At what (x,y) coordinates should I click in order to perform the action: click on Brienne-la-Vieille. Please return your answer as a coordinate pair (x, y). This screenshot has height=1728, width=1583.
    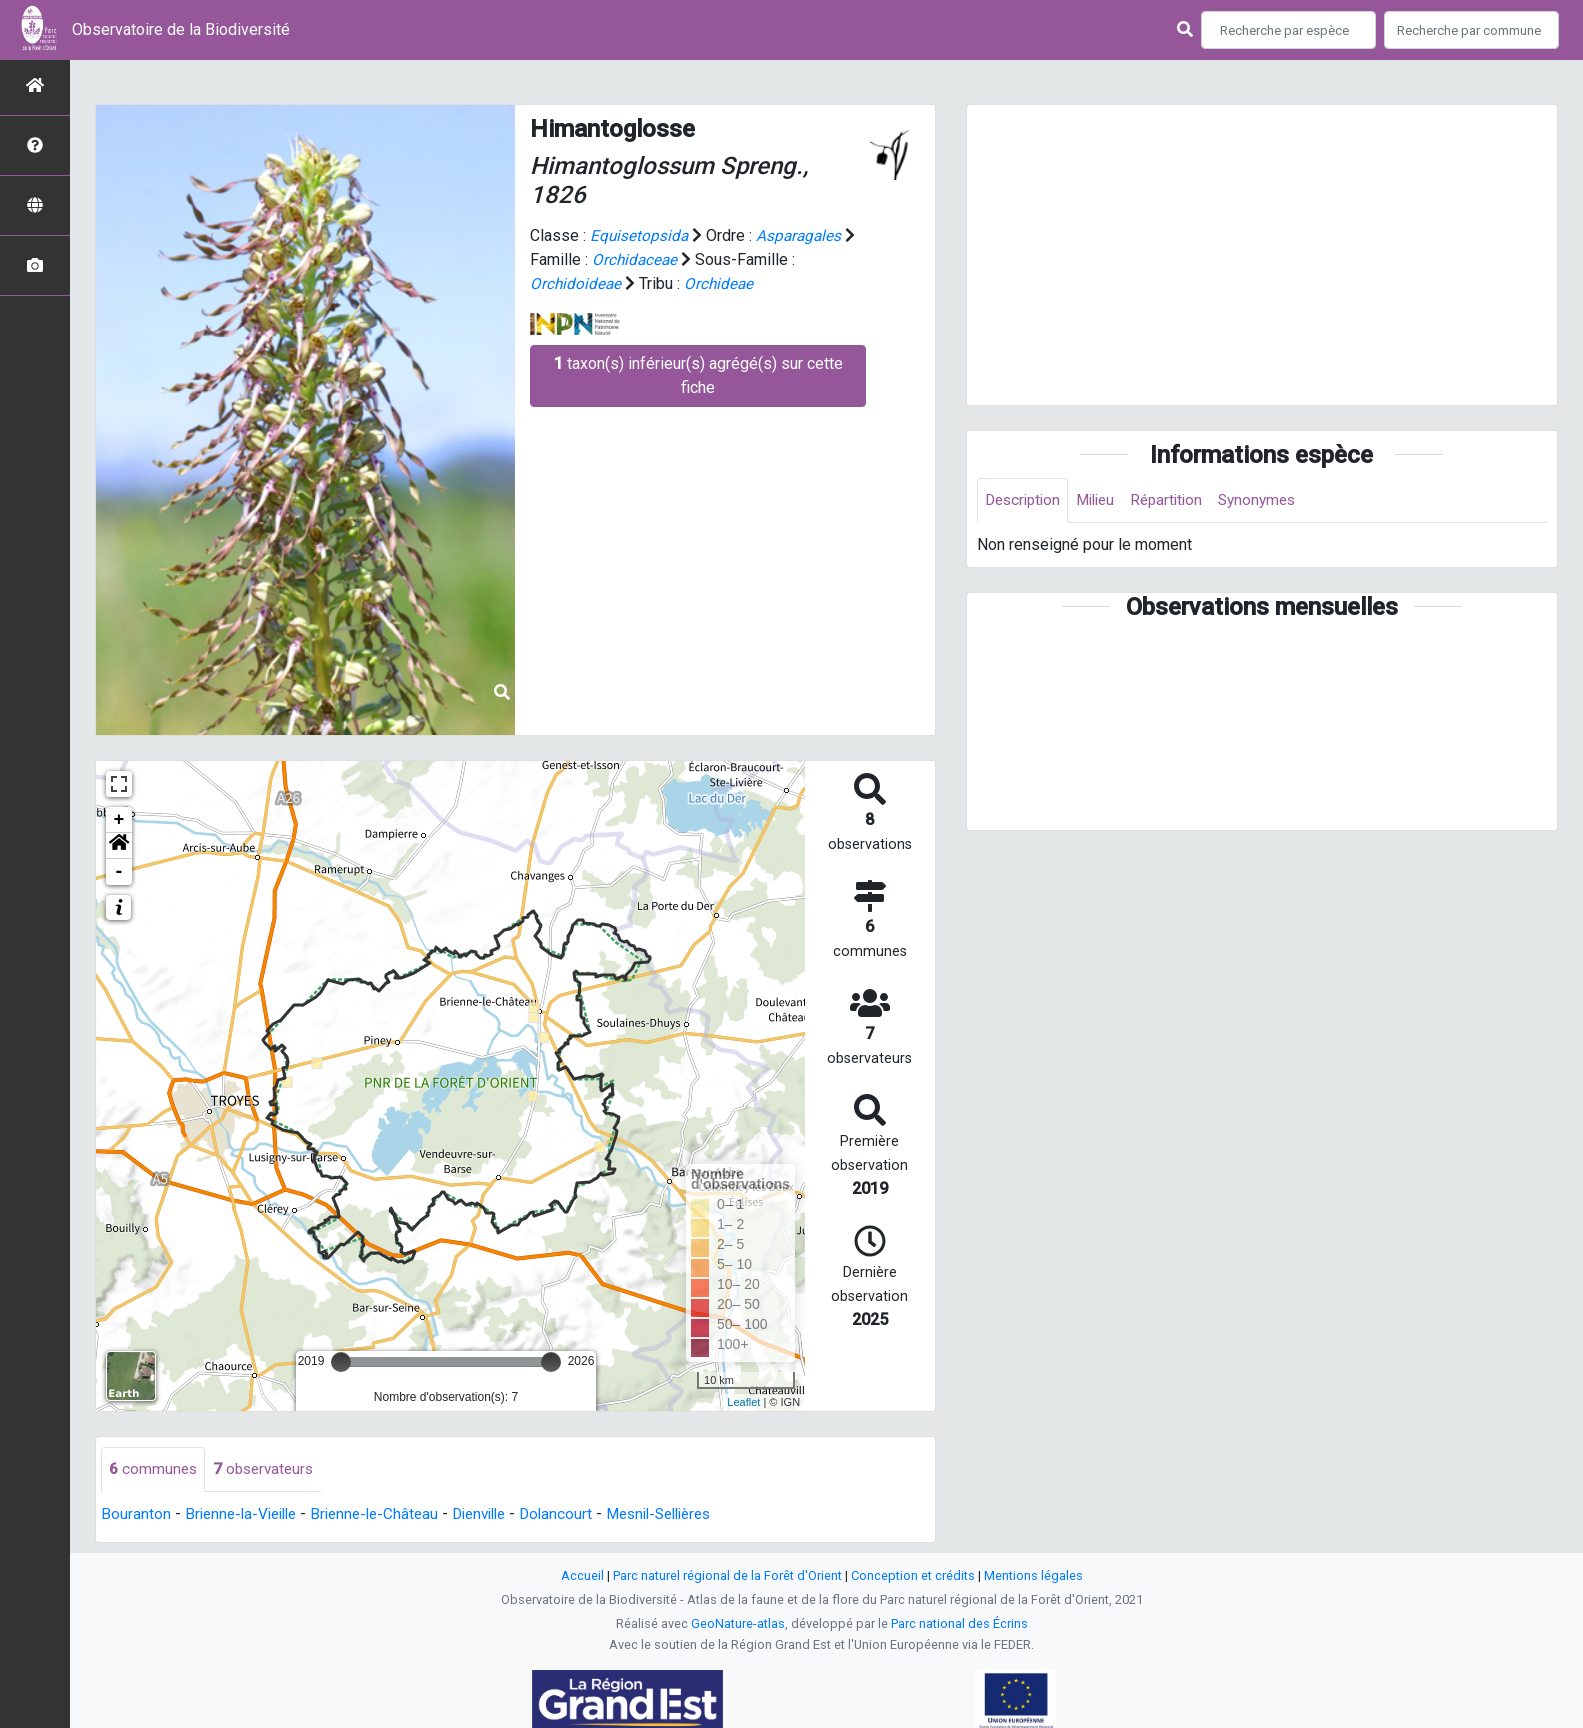
    Looking at the image, I should click on (245, 1514).